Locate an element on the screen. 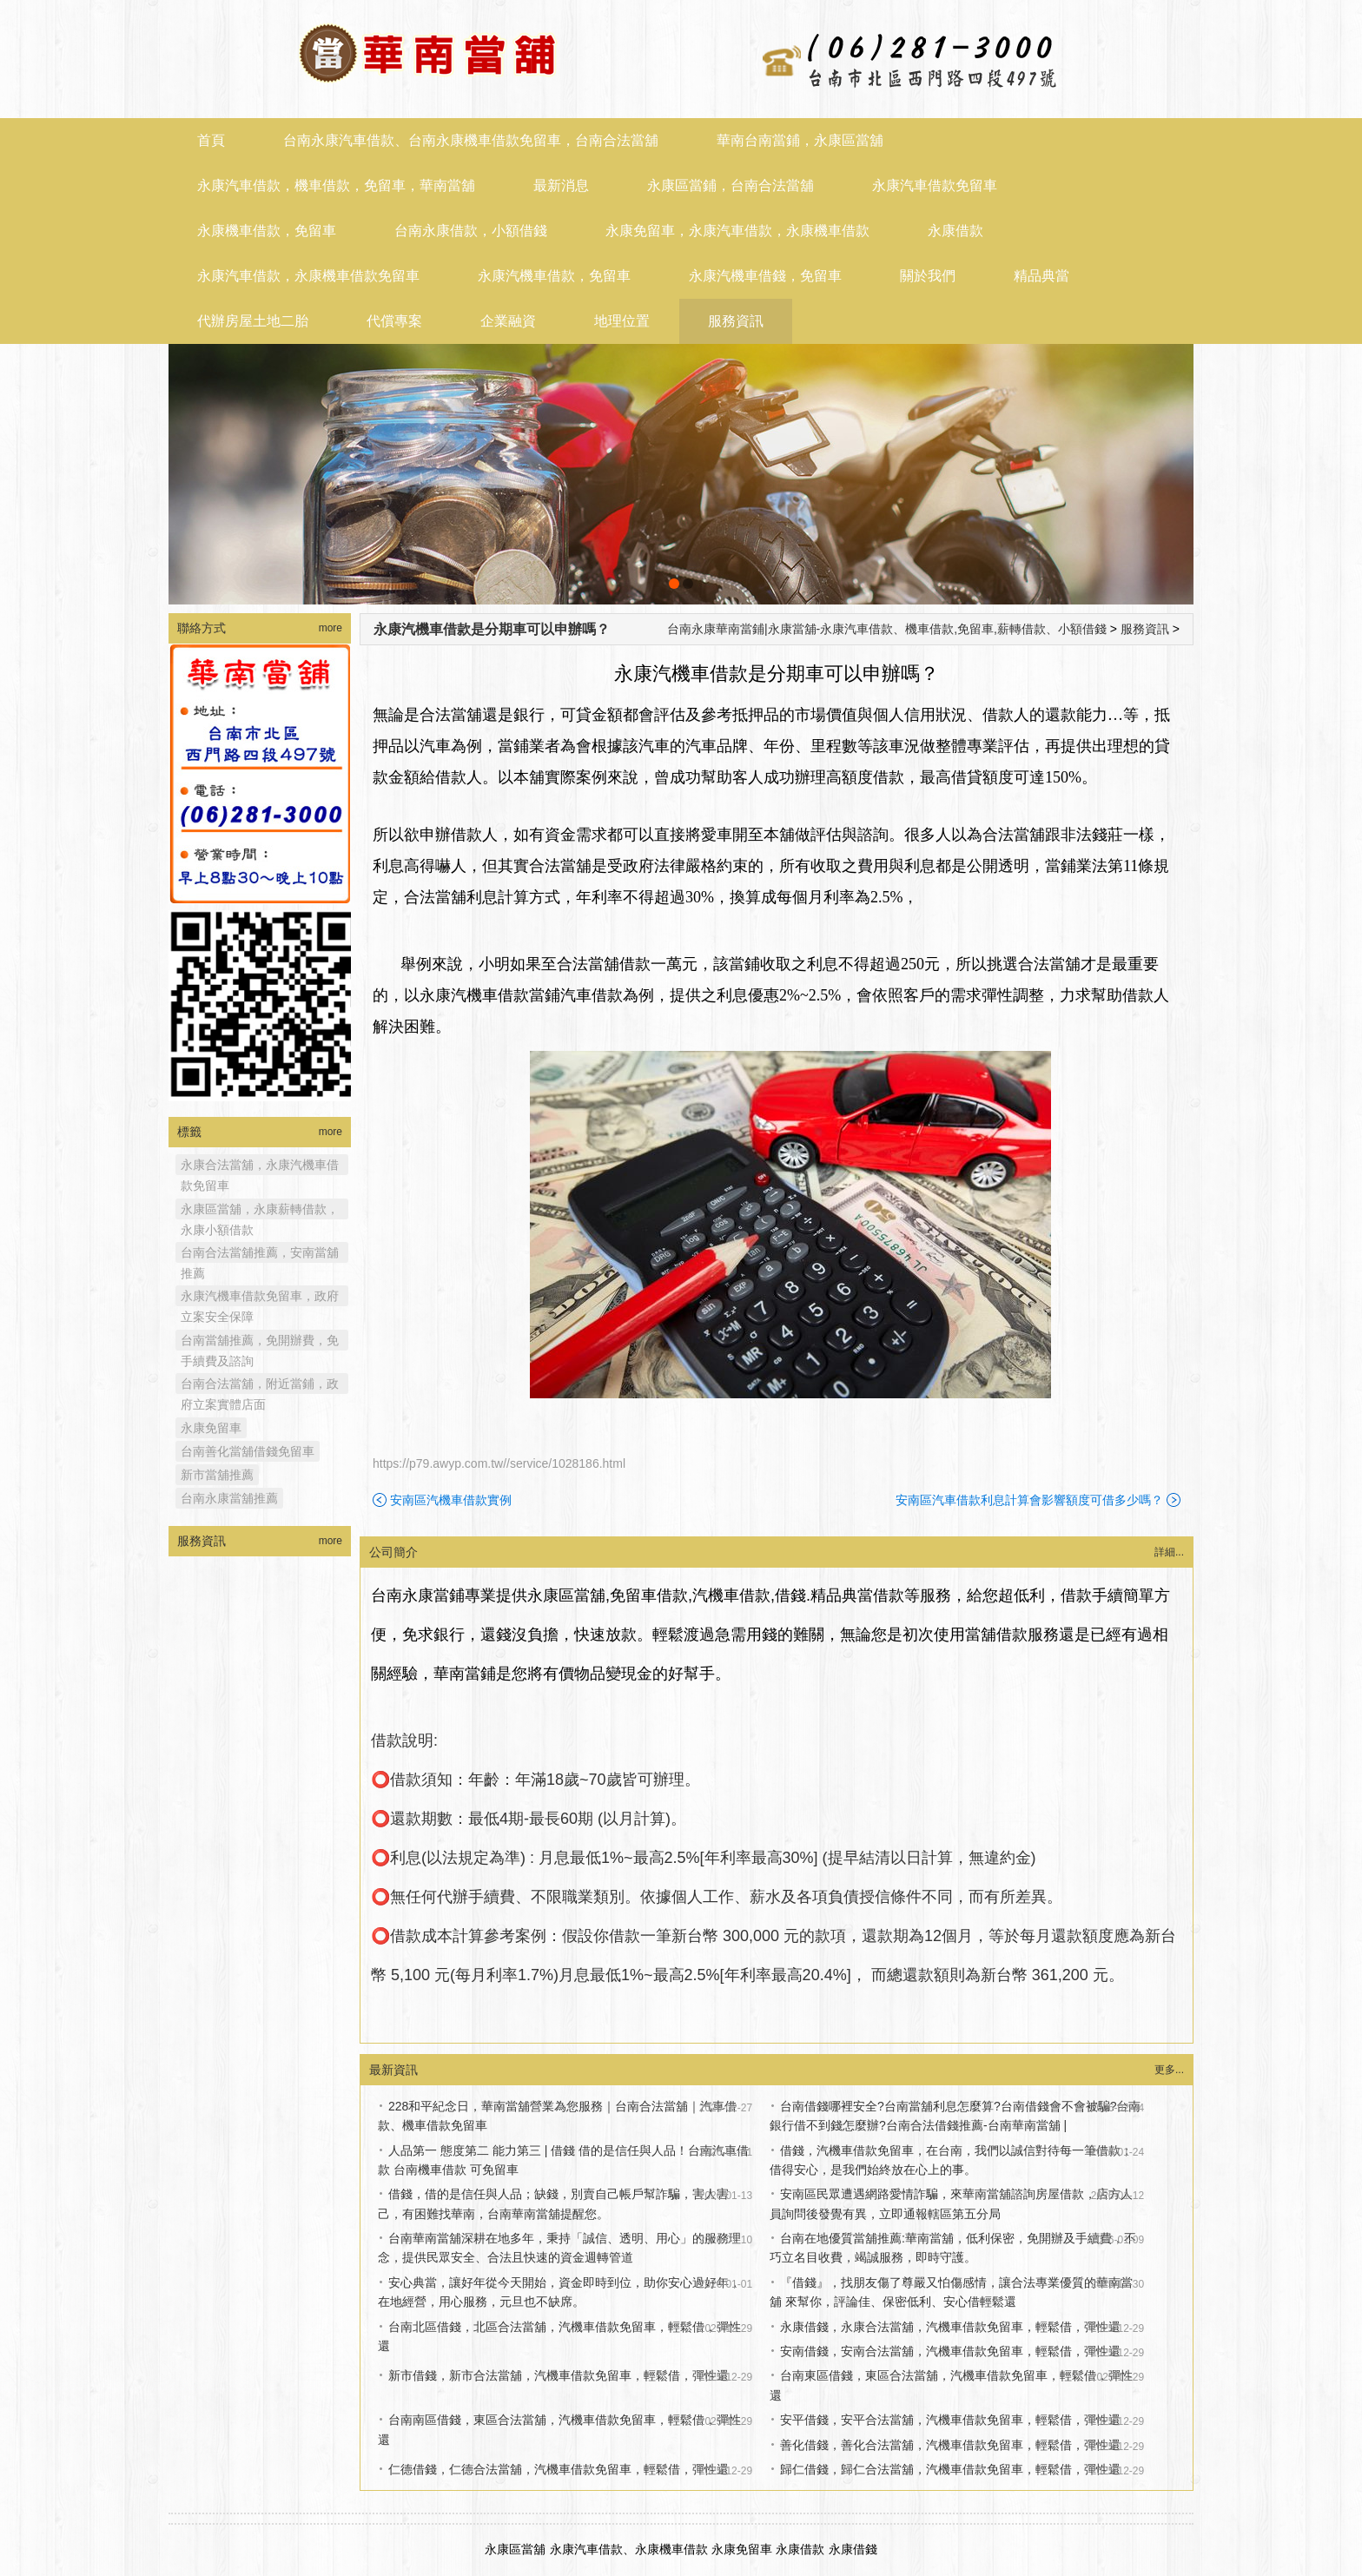  關於我們 is located at coordinates (927, 275).